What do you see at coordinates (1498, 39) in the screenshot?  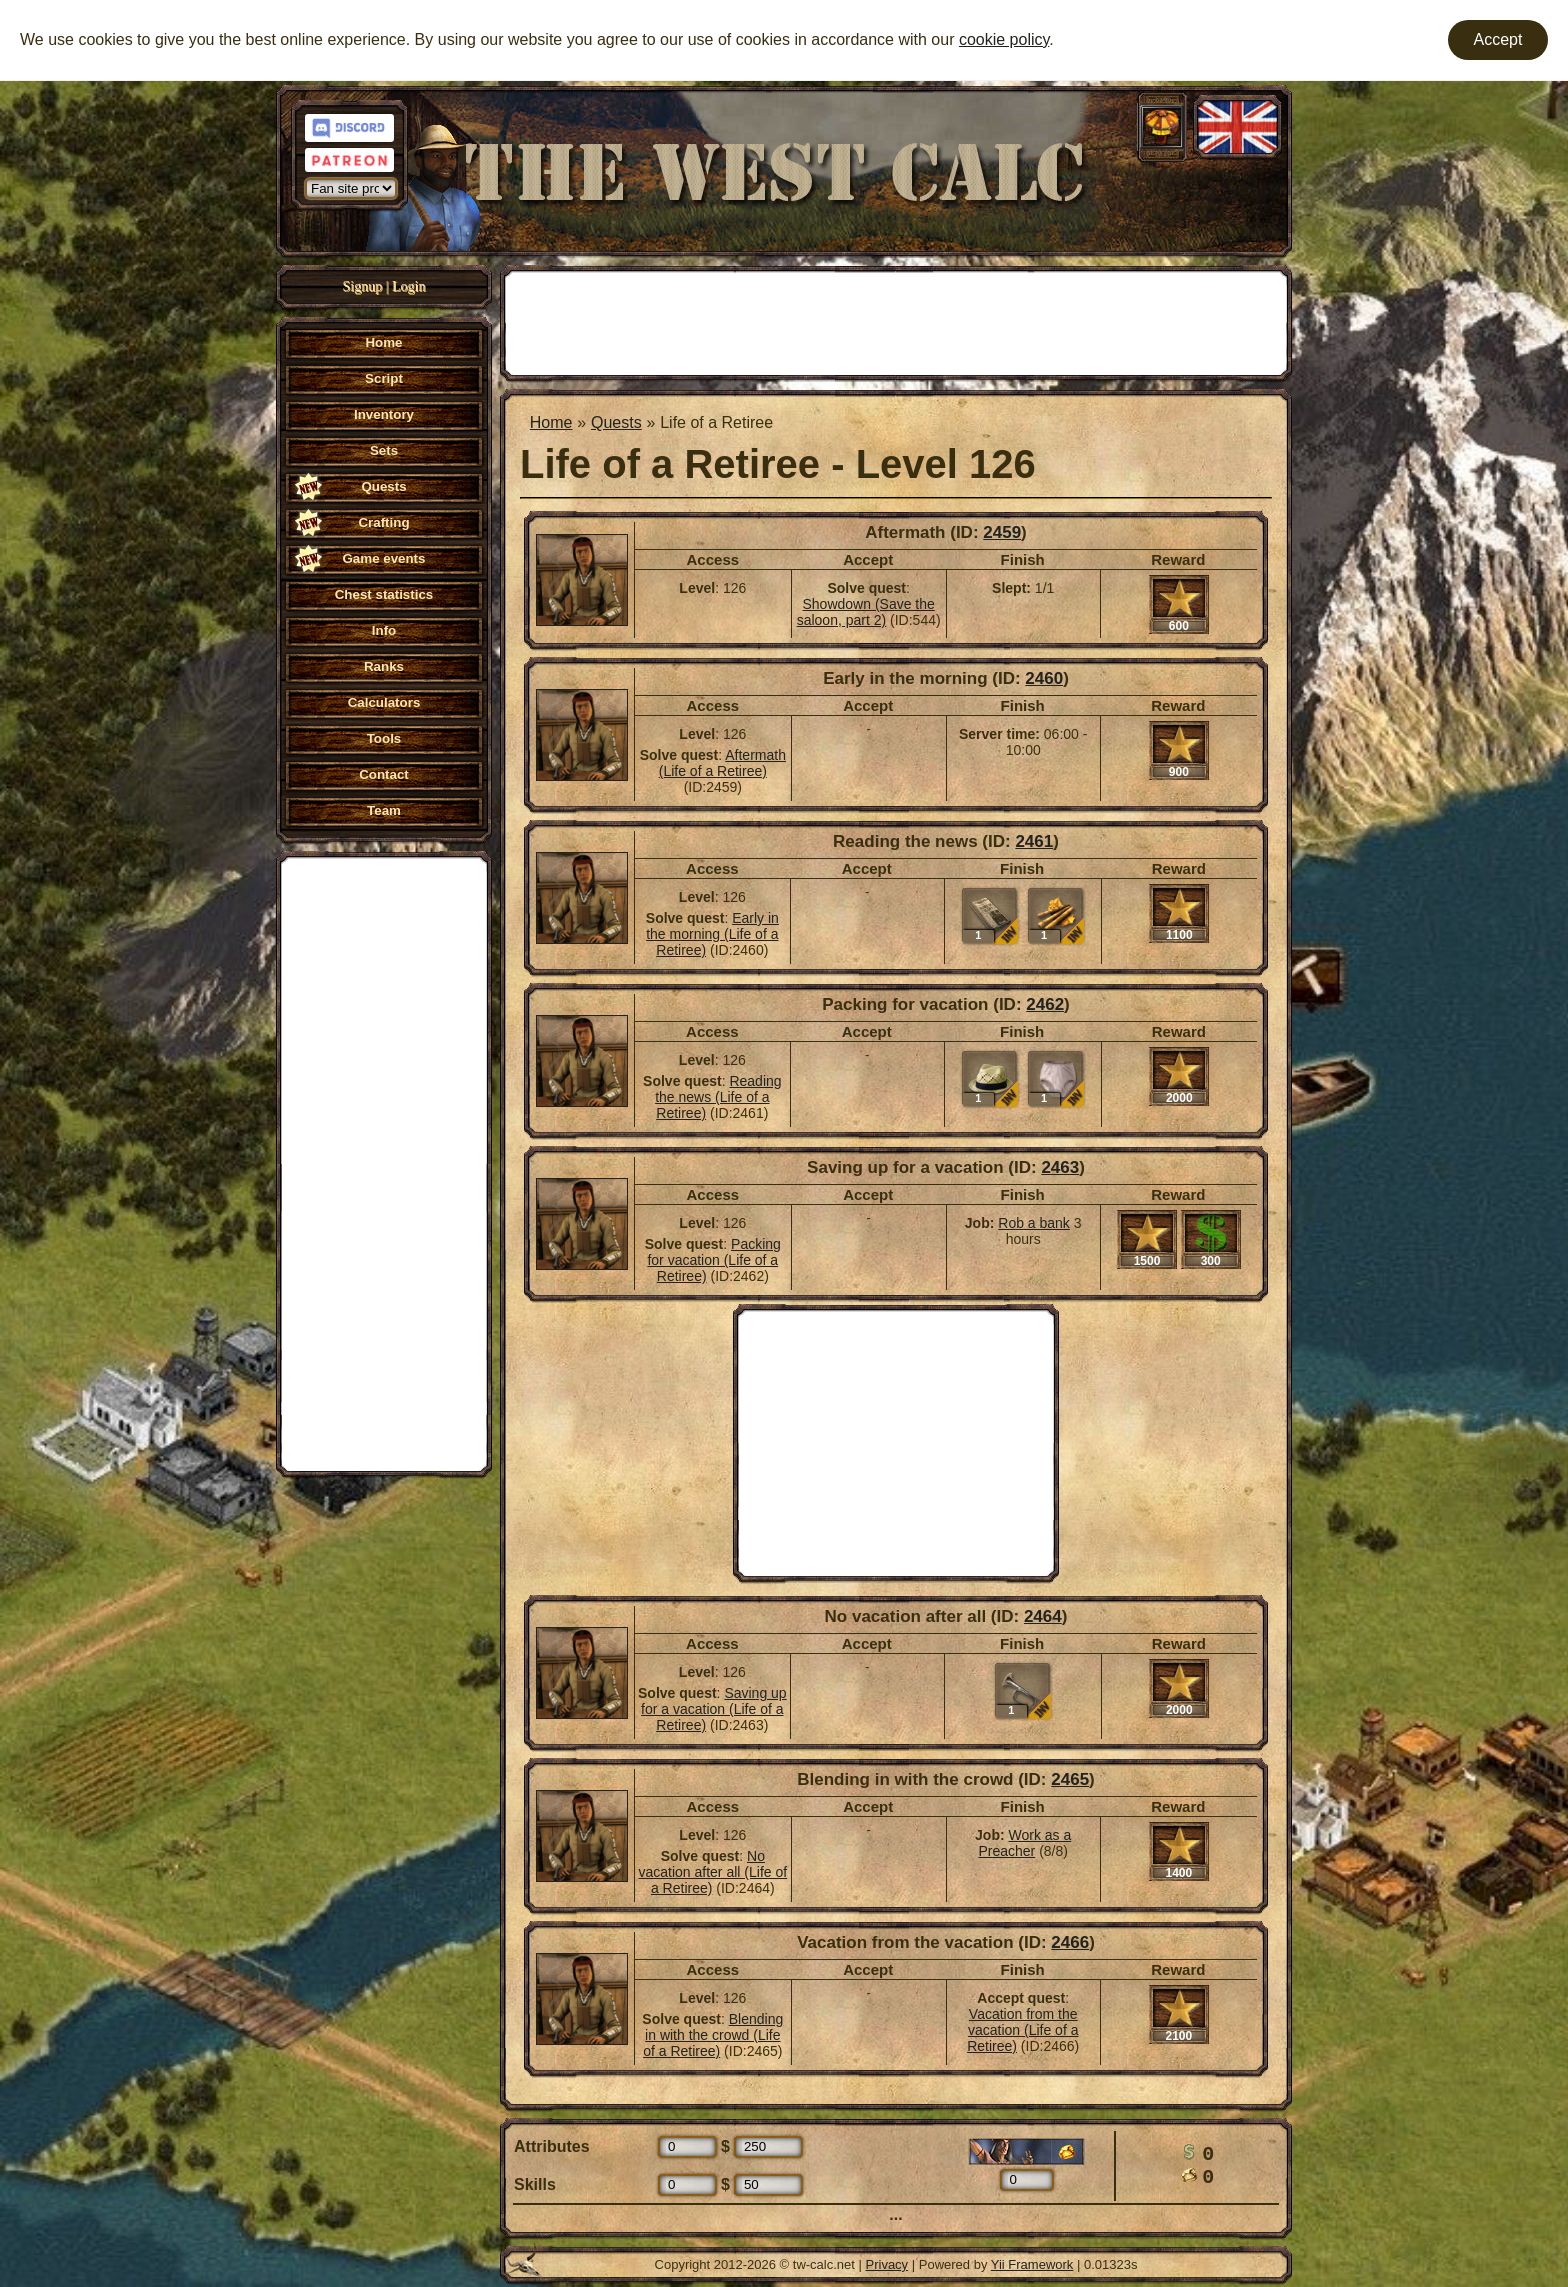 I see `Accept` at bounding box center [1498, 39].